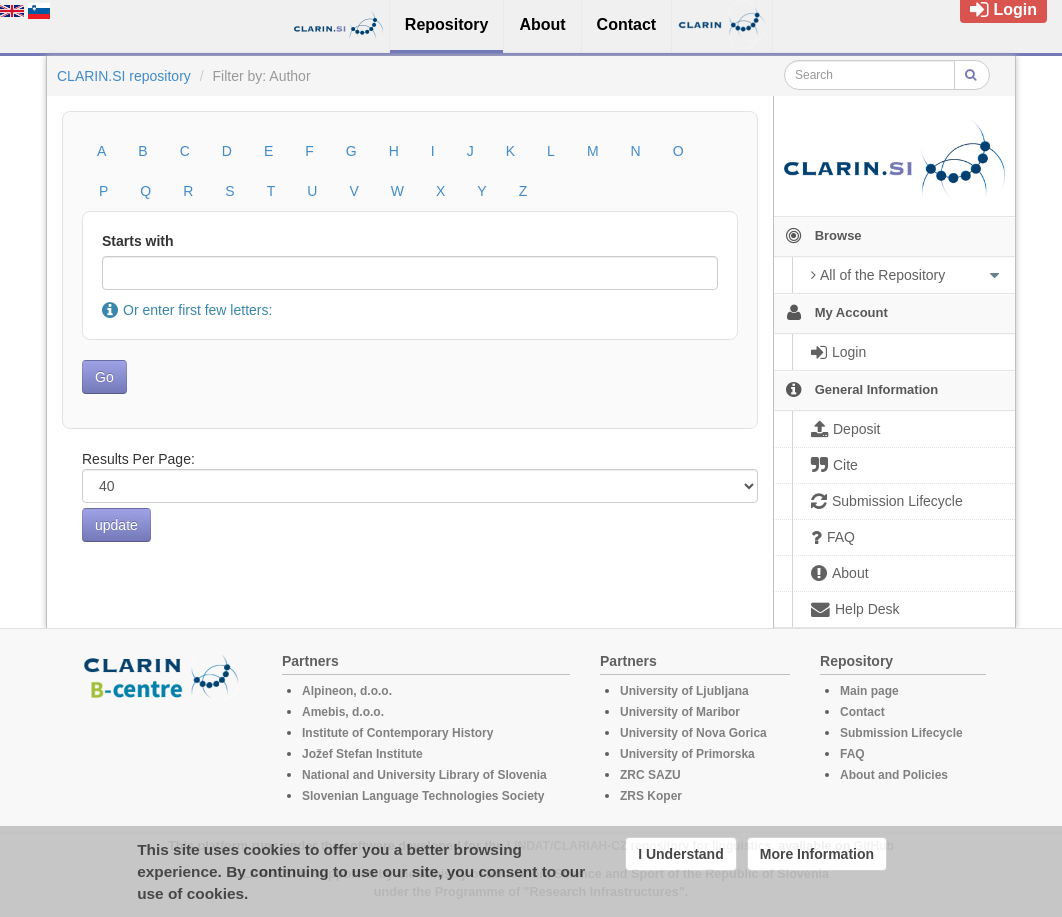 This screenshot has height=917, width=1062. I want to click on FAQ, so click(852, 754).